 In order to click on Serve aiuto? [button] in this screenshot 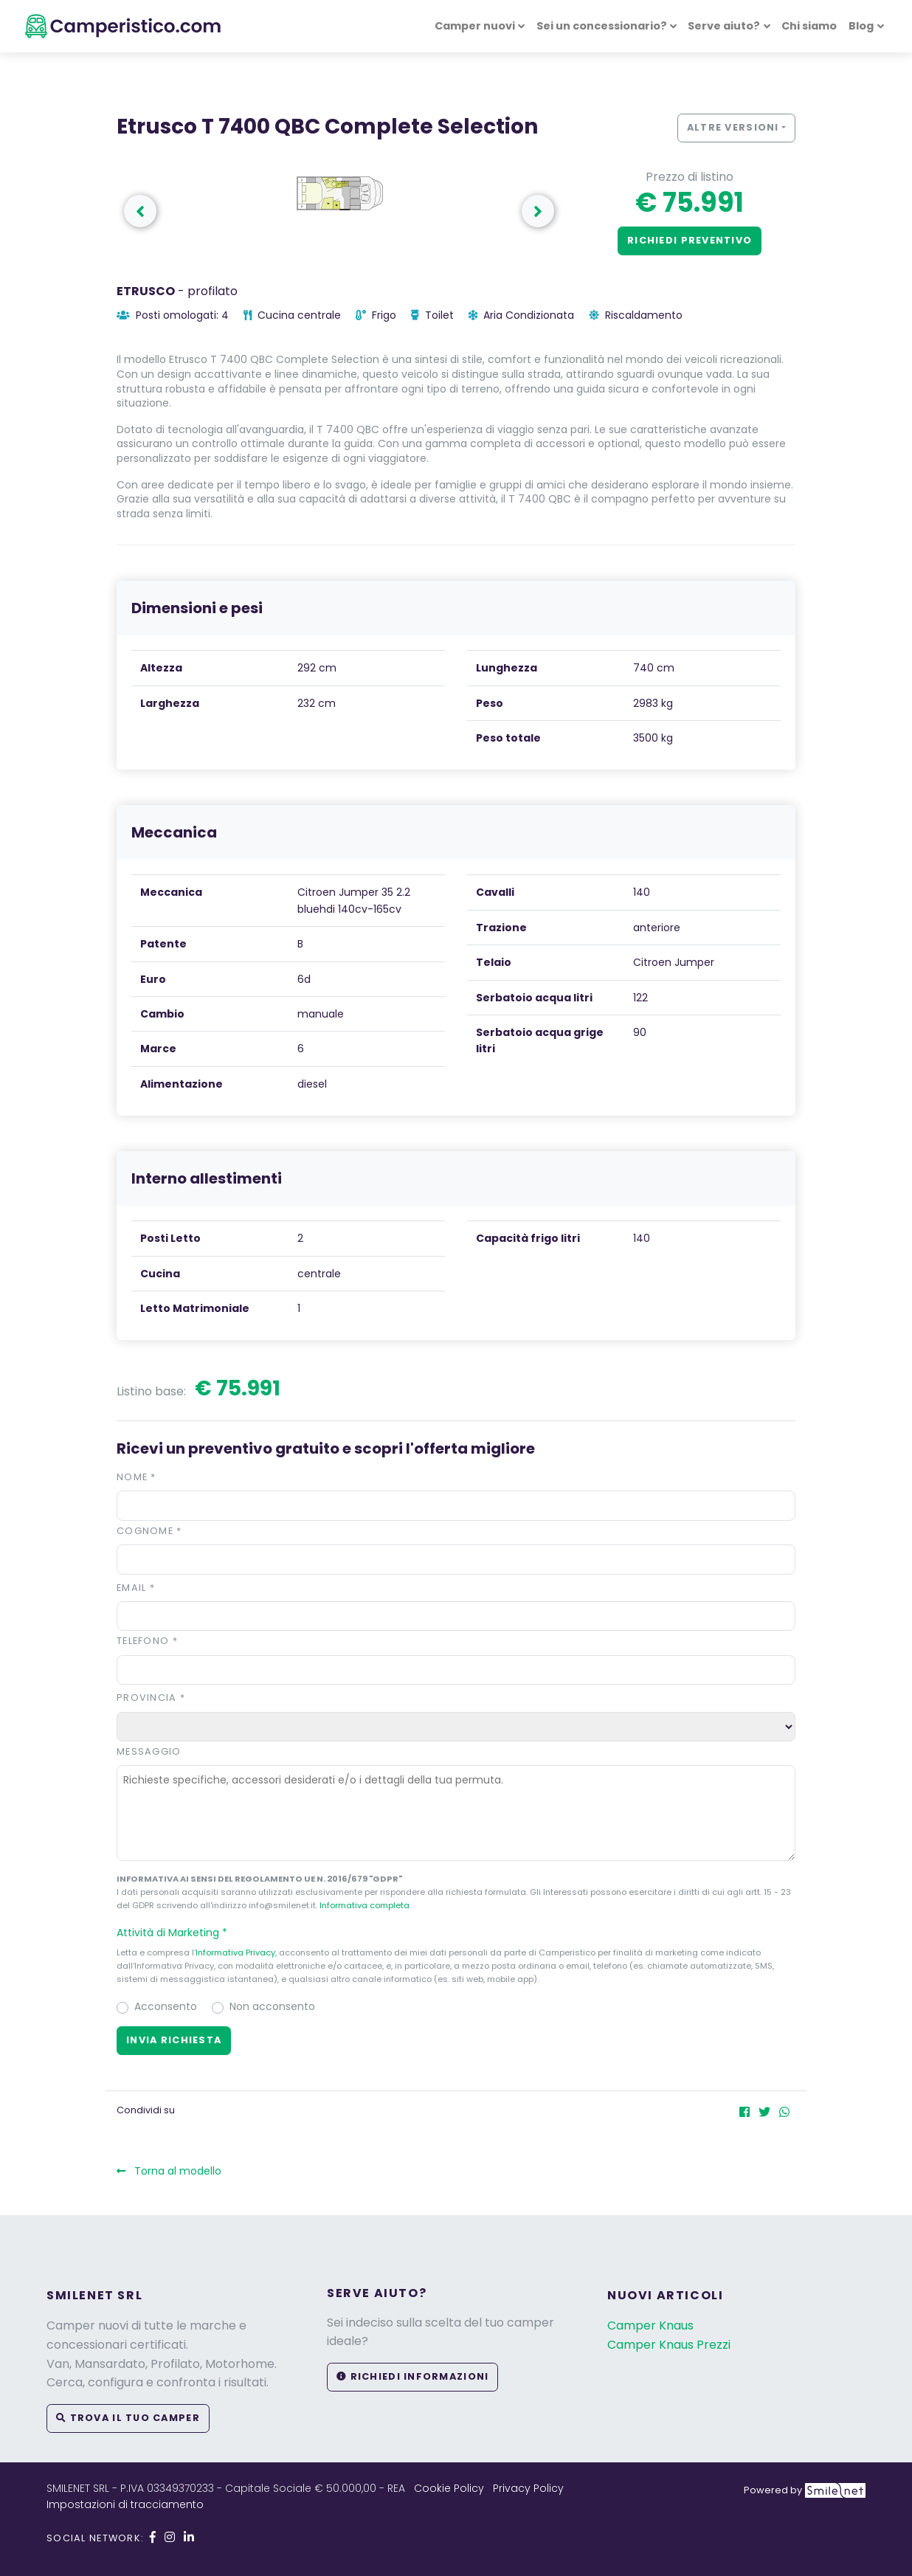, I will do `click(724, 25)`.